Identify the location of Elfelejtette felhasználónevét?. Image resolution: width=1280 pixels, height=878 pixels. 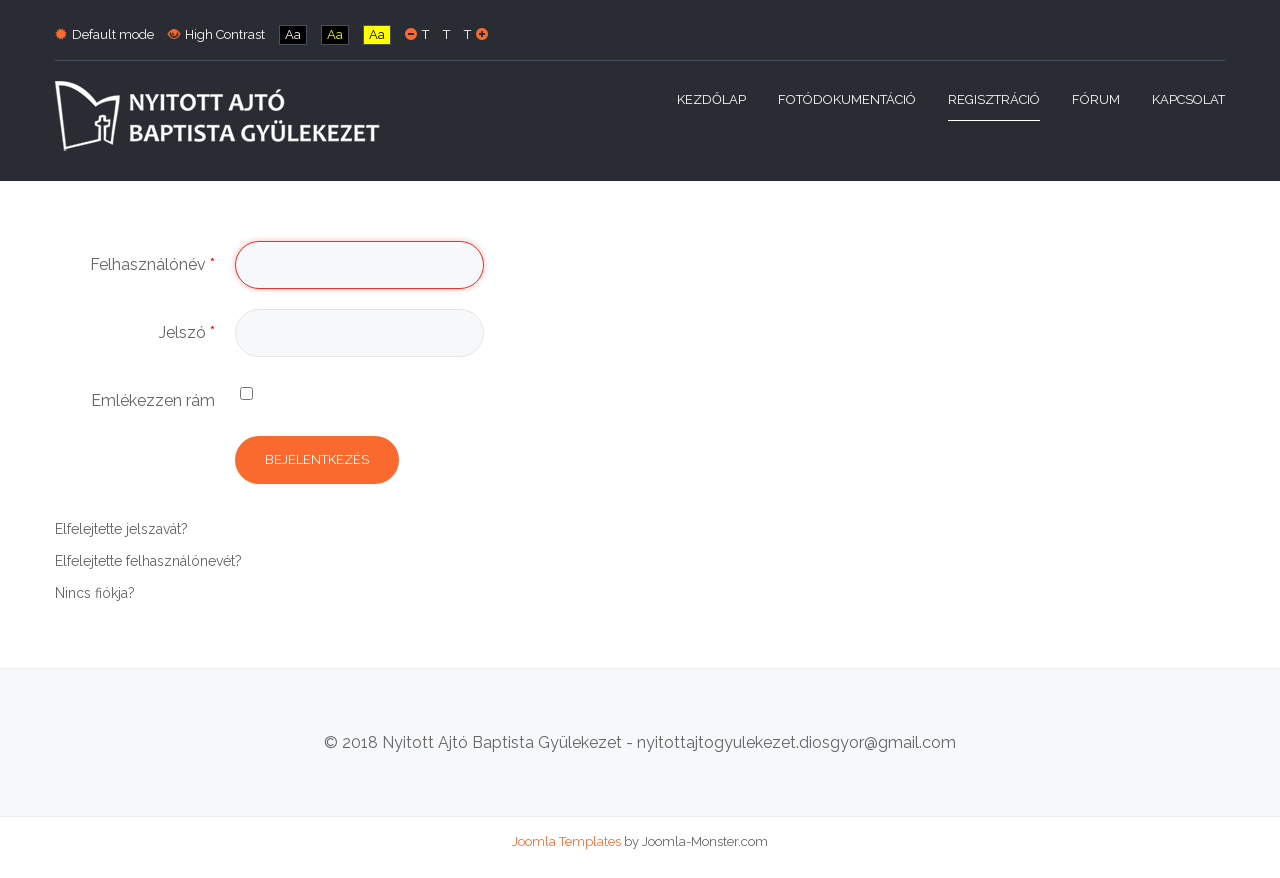
(148, 561).